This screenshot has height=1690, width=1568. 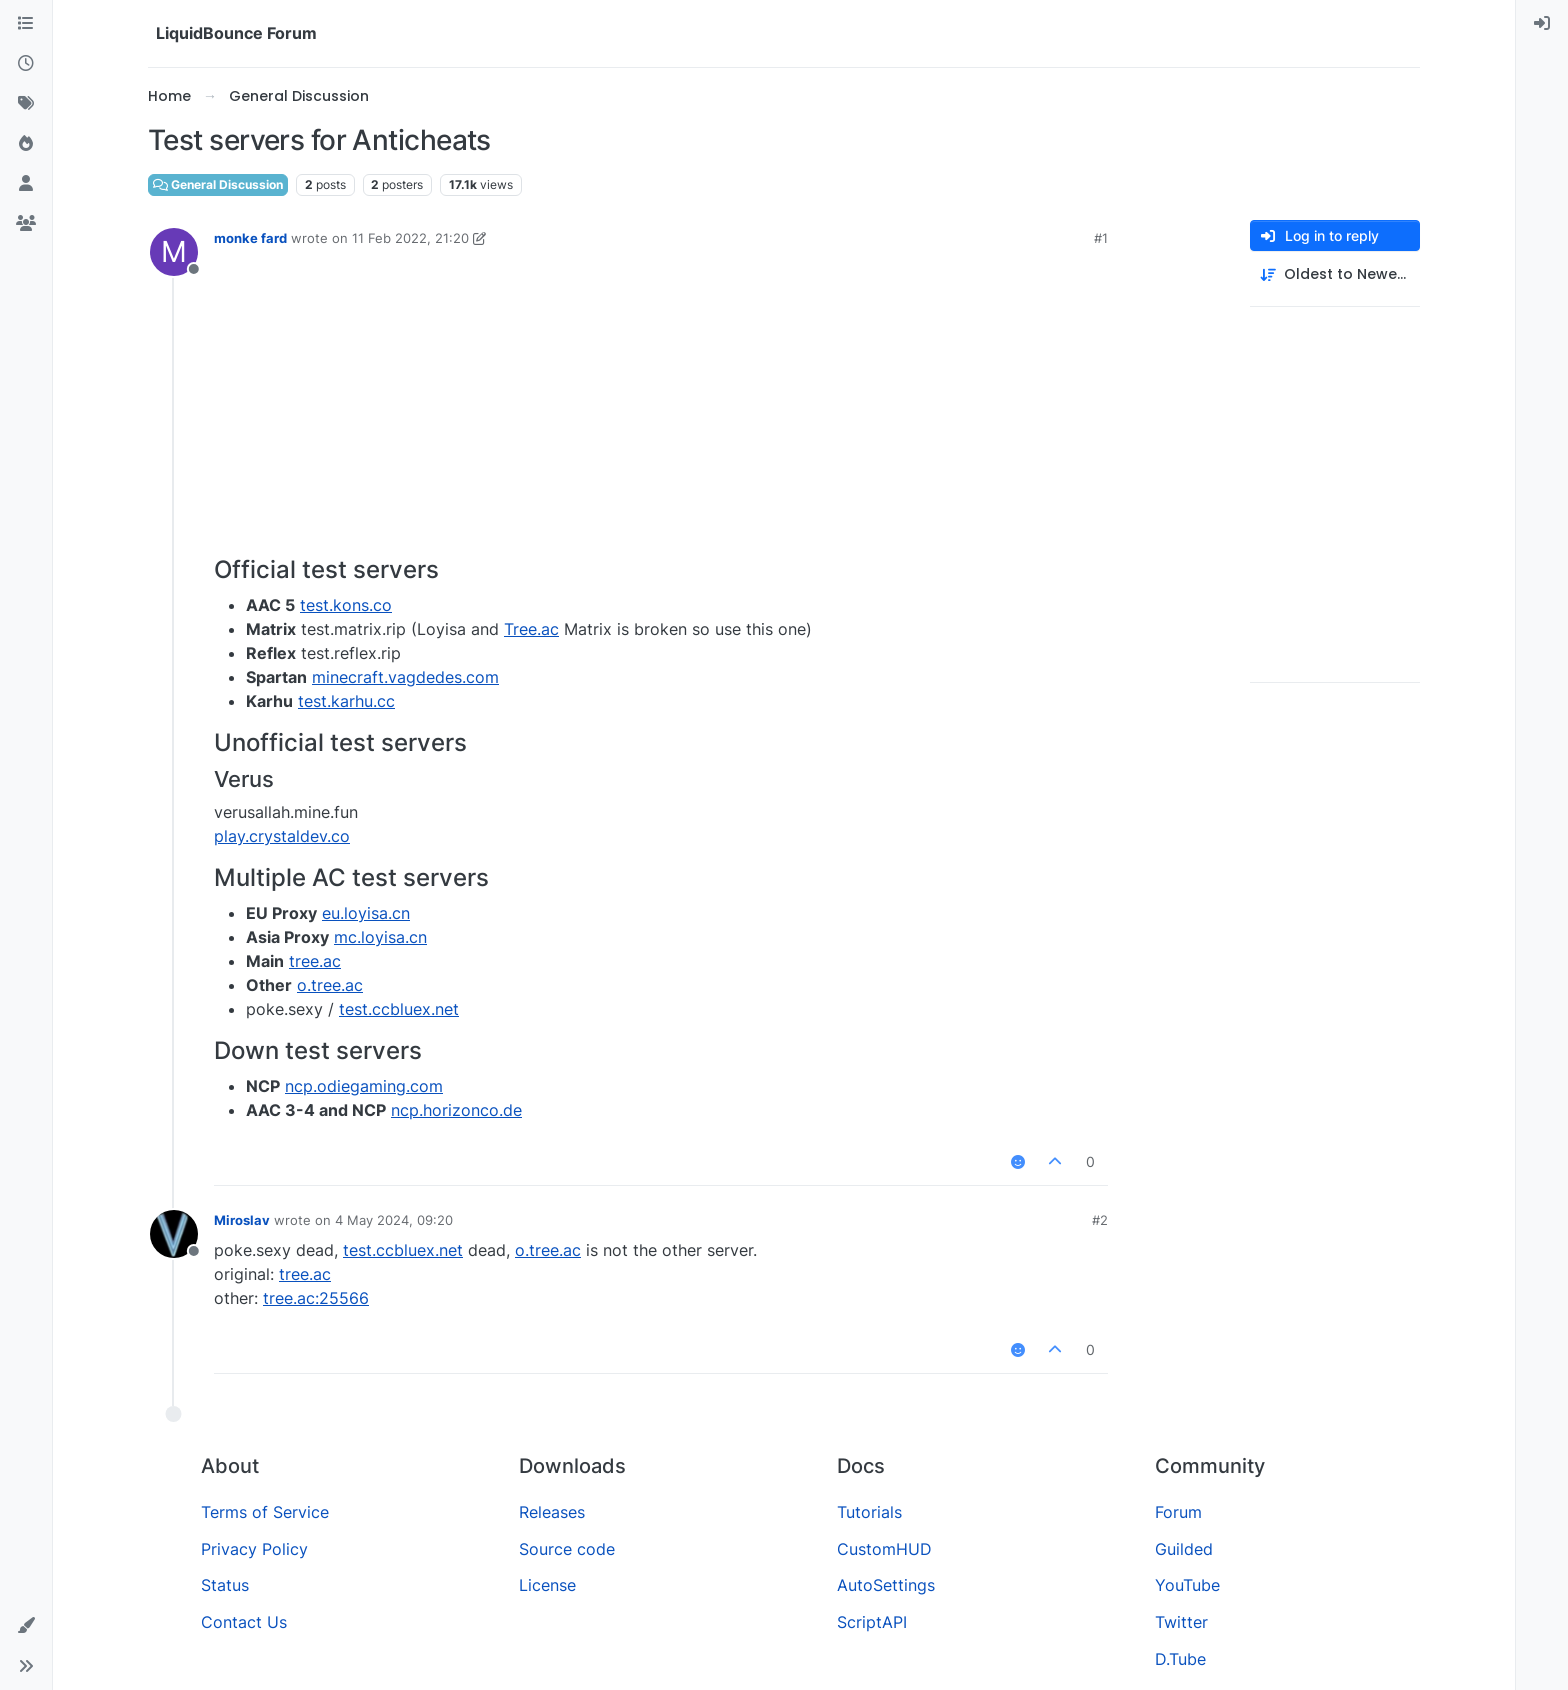 What do you see at coordinates (456, 1110) in the screenshot?
I see `ncp.horizonco.de` at bounding box center [456, 1110].